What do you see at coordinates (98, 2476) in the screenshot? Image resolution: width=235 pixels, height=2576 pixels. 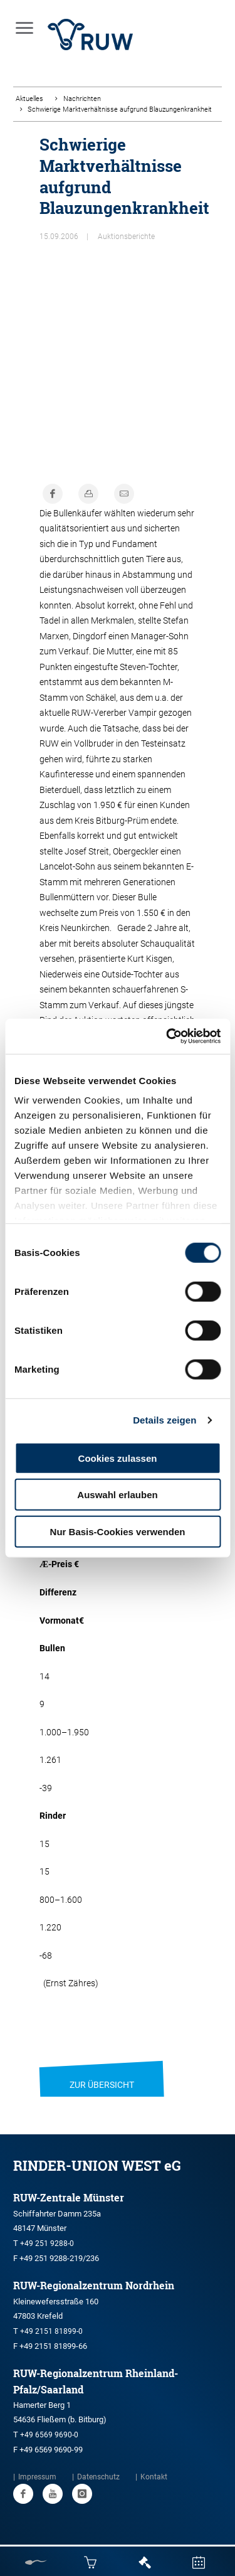 I see `Datenschutz` at bounding box center [98, 2476].